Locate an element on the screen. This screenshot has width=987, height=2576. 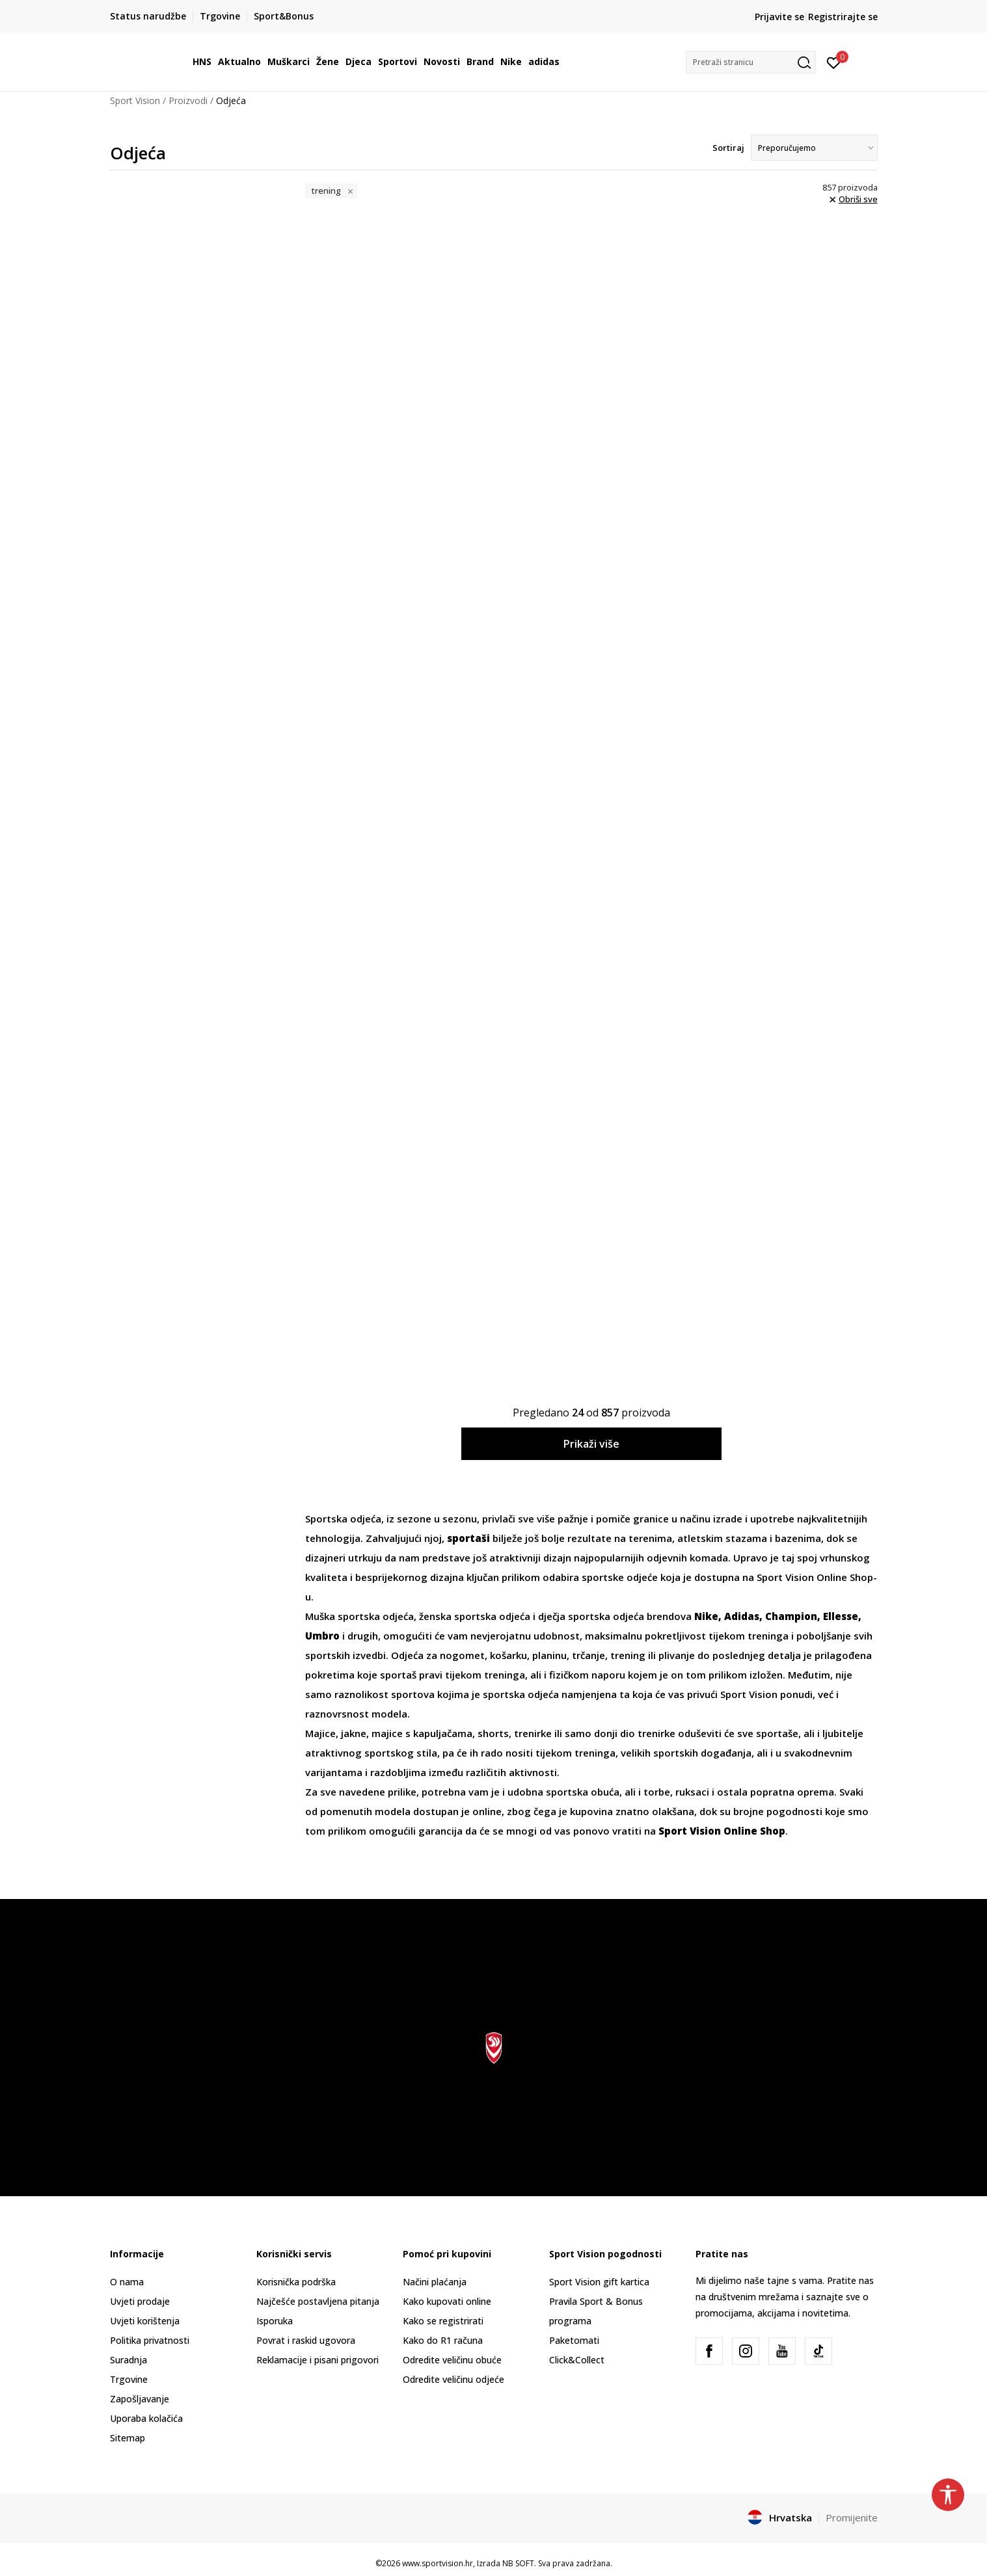
dječja sportska odjeća is located at coordinates (591, 1616).